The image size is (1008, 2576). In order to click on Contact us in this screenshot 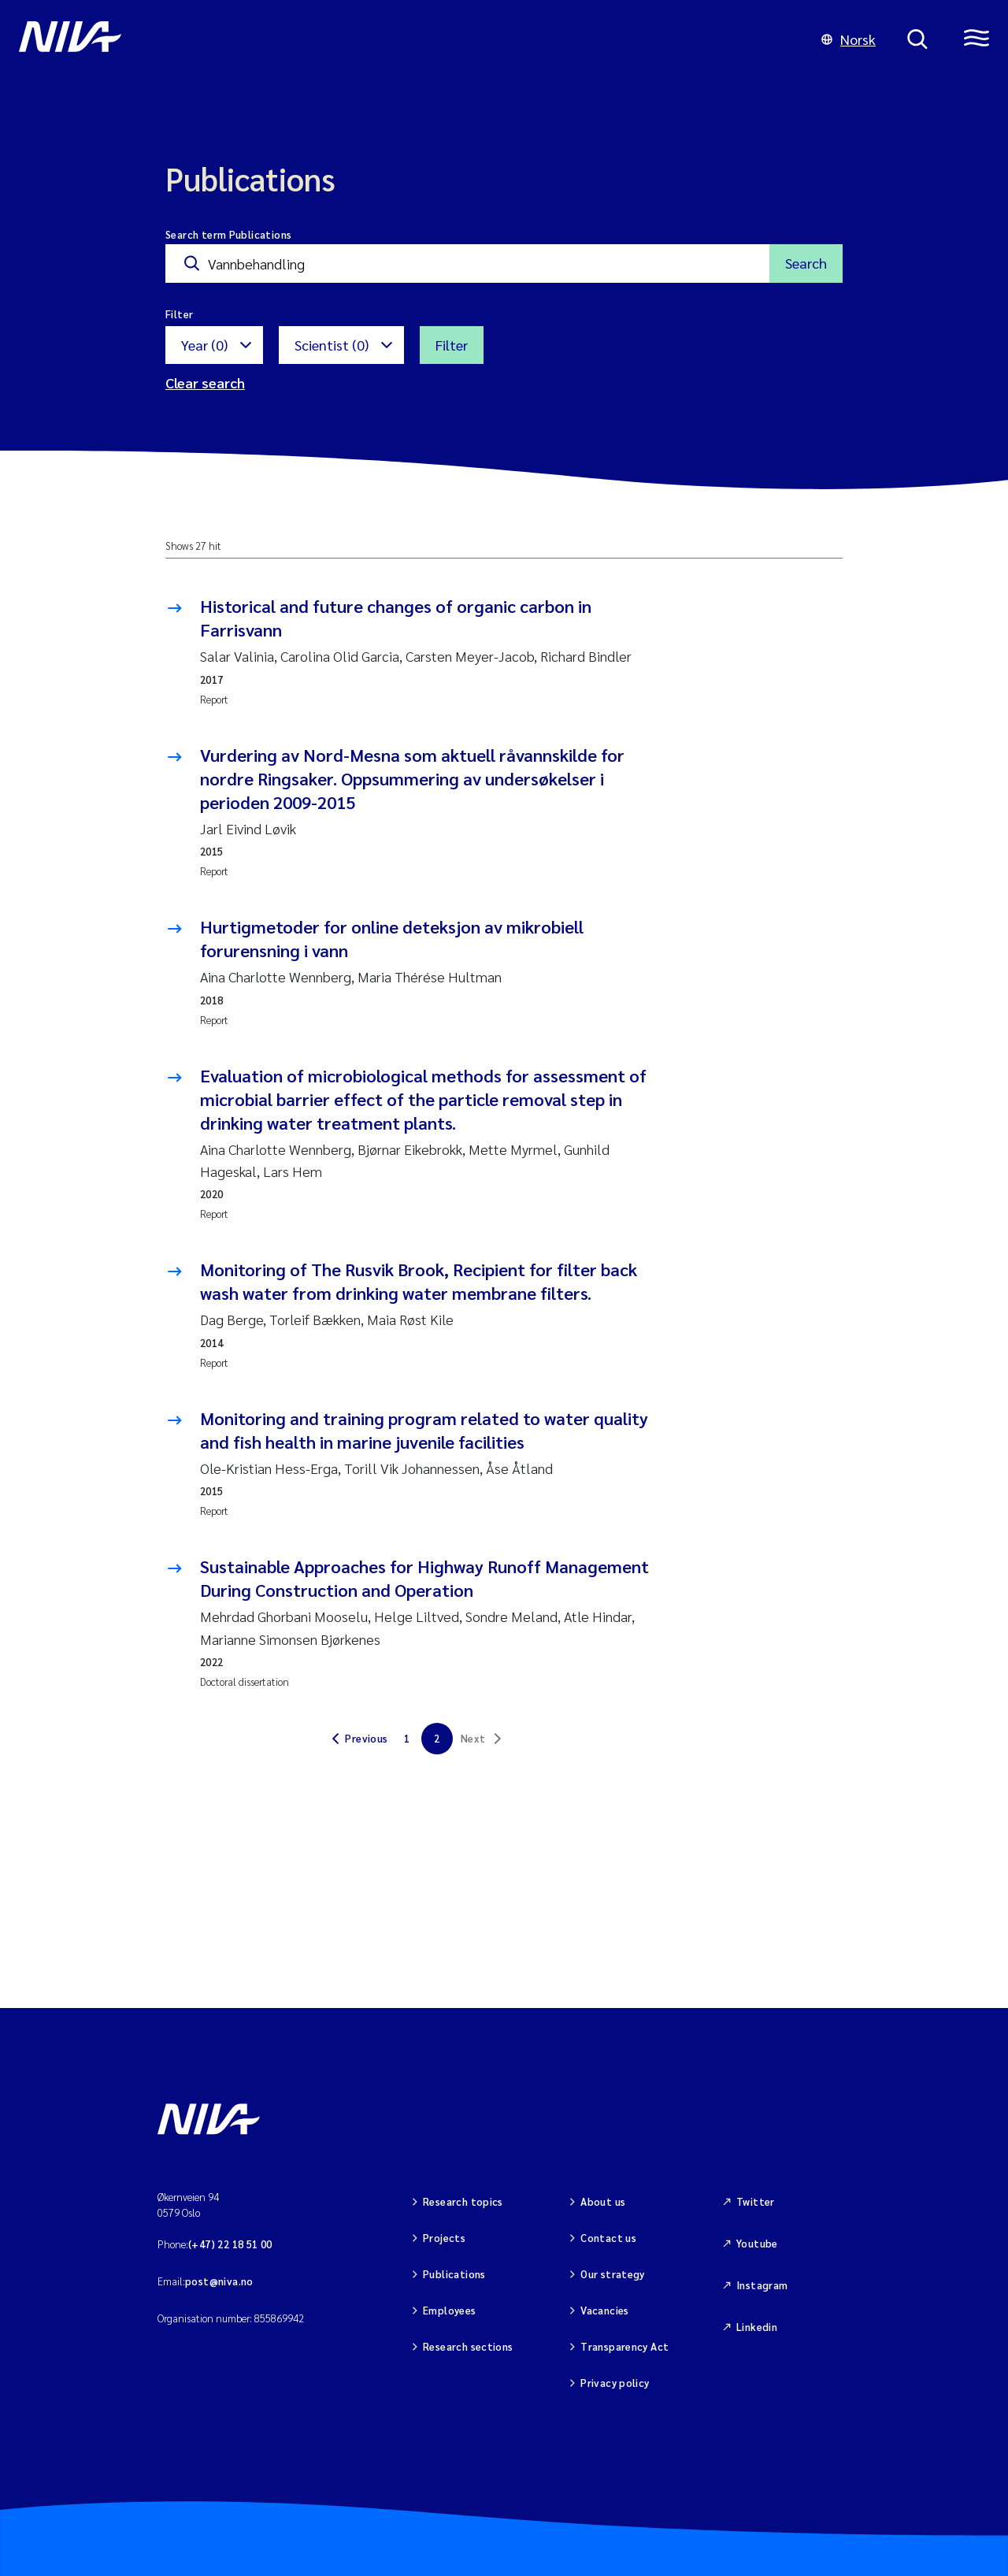, I will do `click(608, 2237)`.